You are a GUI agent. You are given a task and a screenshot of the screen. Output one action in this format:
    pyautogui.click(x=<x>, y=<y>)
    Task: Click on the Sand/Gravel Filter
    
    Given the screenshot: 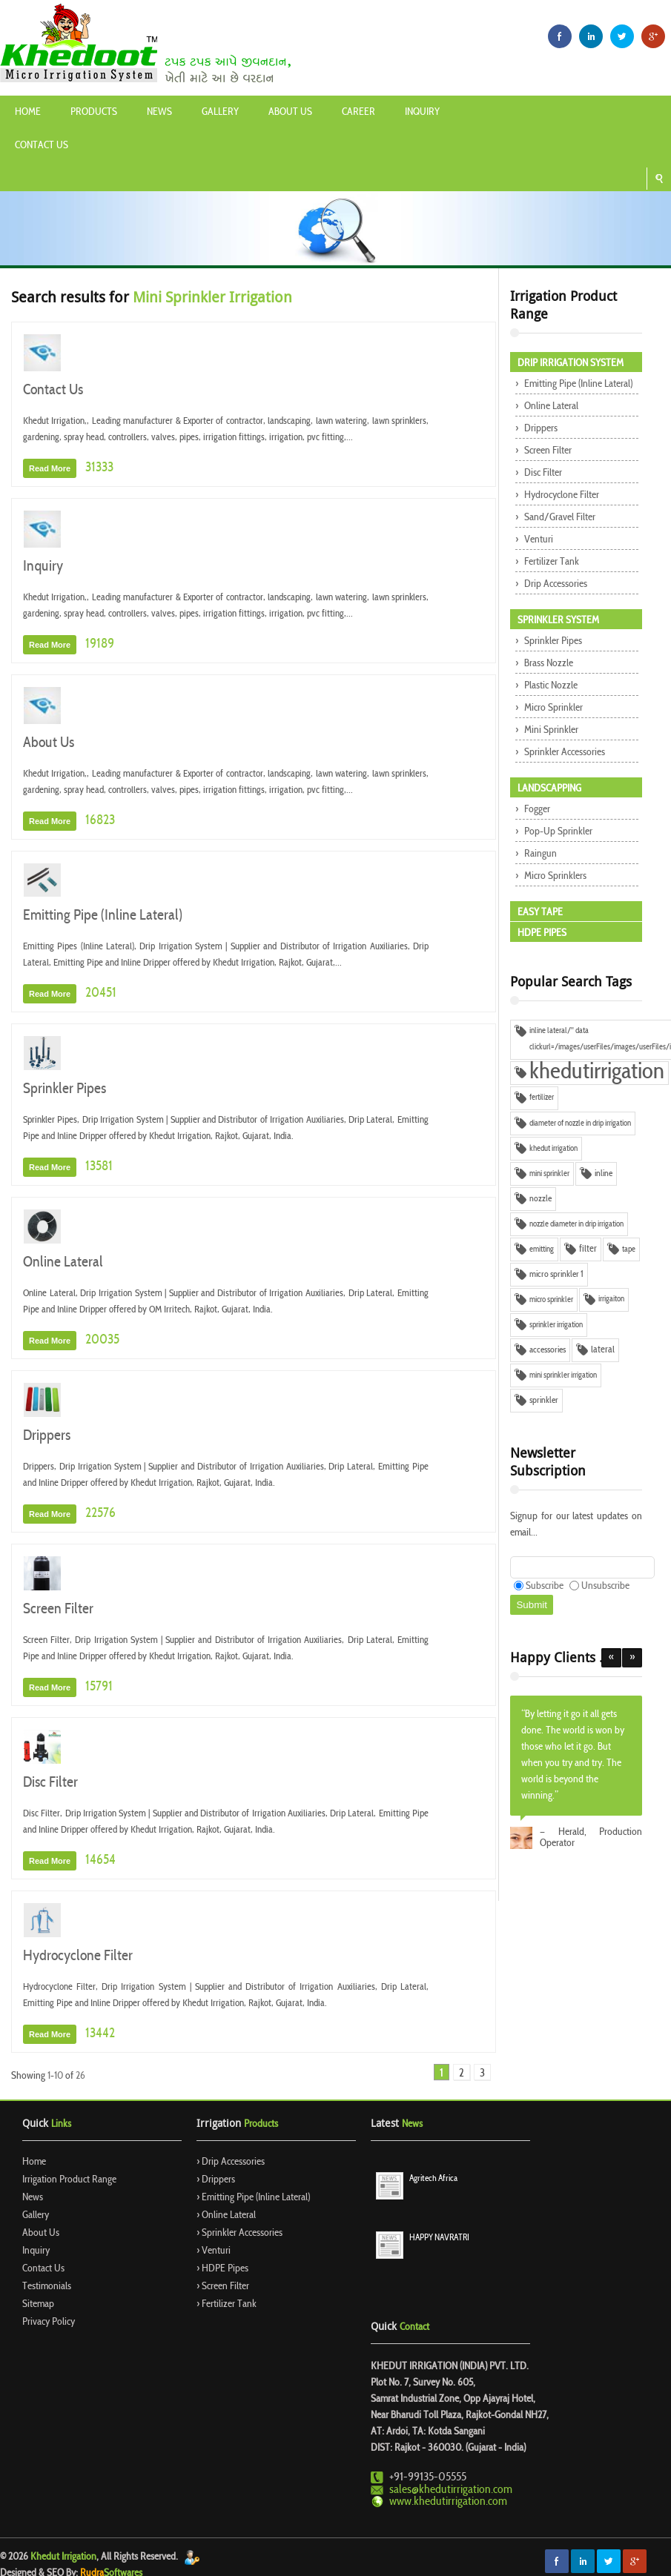 What is the action you would take?
    pyautogui.click(x=558, y=517)
    